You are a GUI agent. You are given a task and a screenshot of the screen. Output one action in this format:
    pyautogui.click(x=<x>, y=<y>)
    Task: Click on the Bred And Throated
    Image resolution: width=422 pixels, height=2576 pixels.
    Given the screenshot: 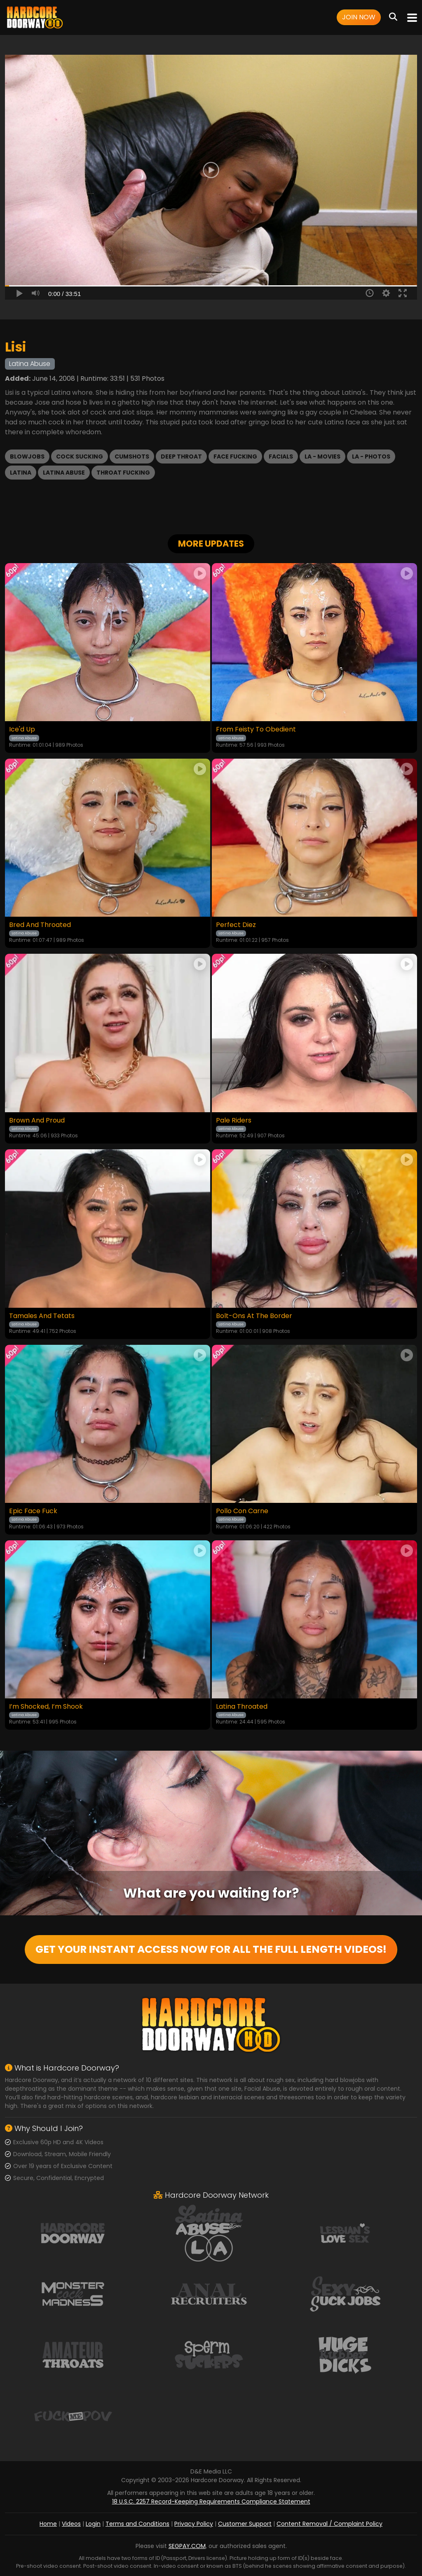 What is the action you would take?
    pyautogui.click(x=40, y=925)
    